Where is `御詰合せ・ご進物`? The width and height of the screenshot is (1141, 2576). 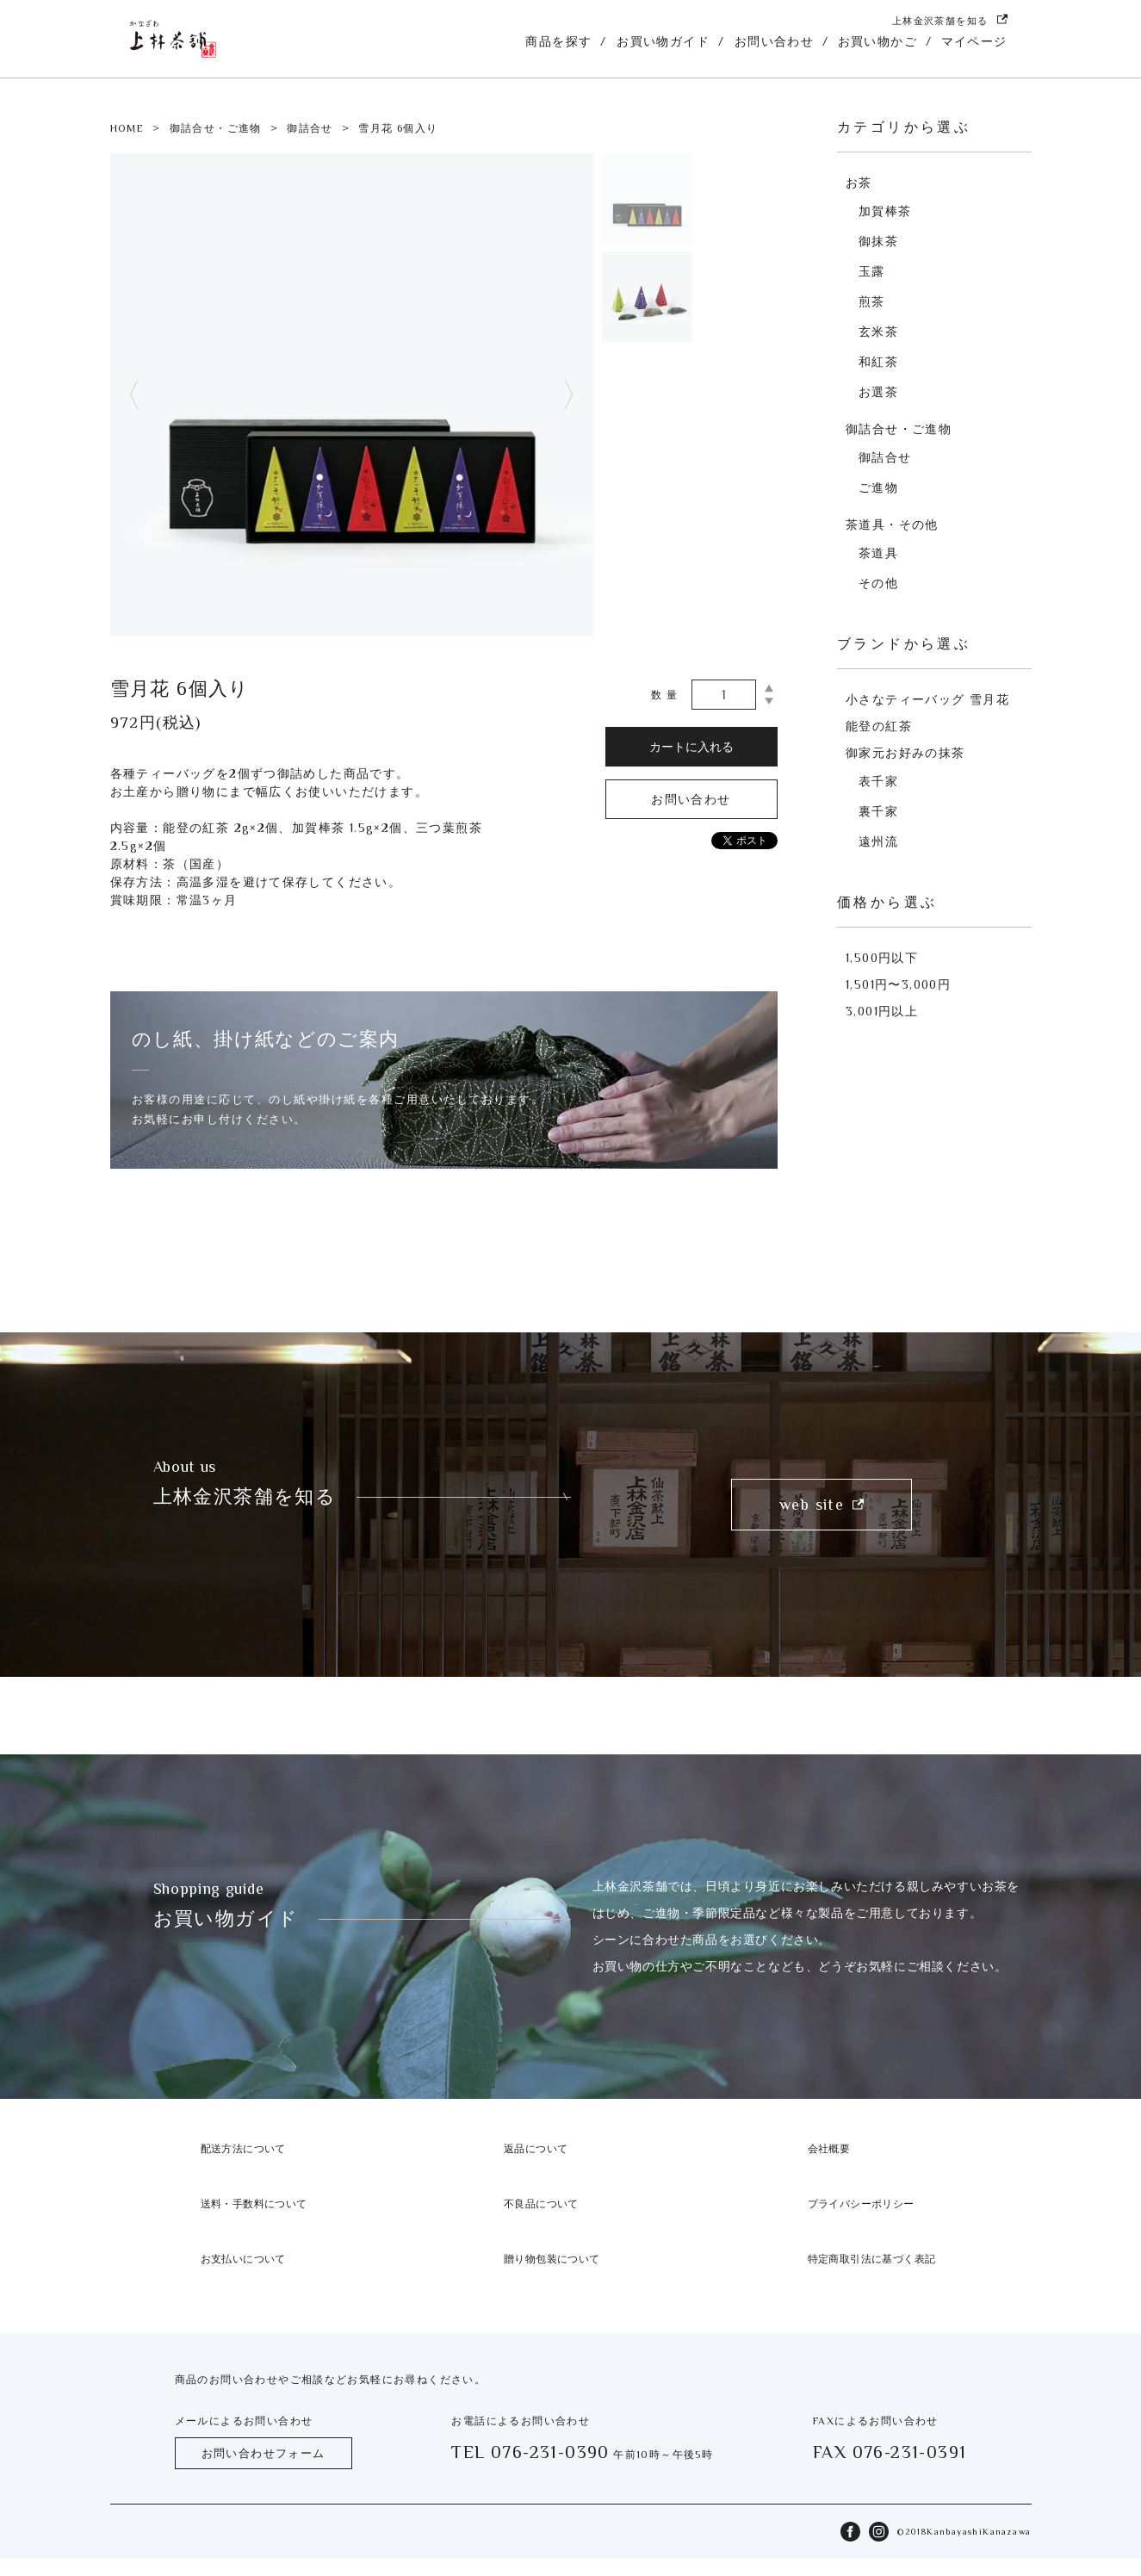 御詰合せ・ご進物 is located at coordinates (216, 128).